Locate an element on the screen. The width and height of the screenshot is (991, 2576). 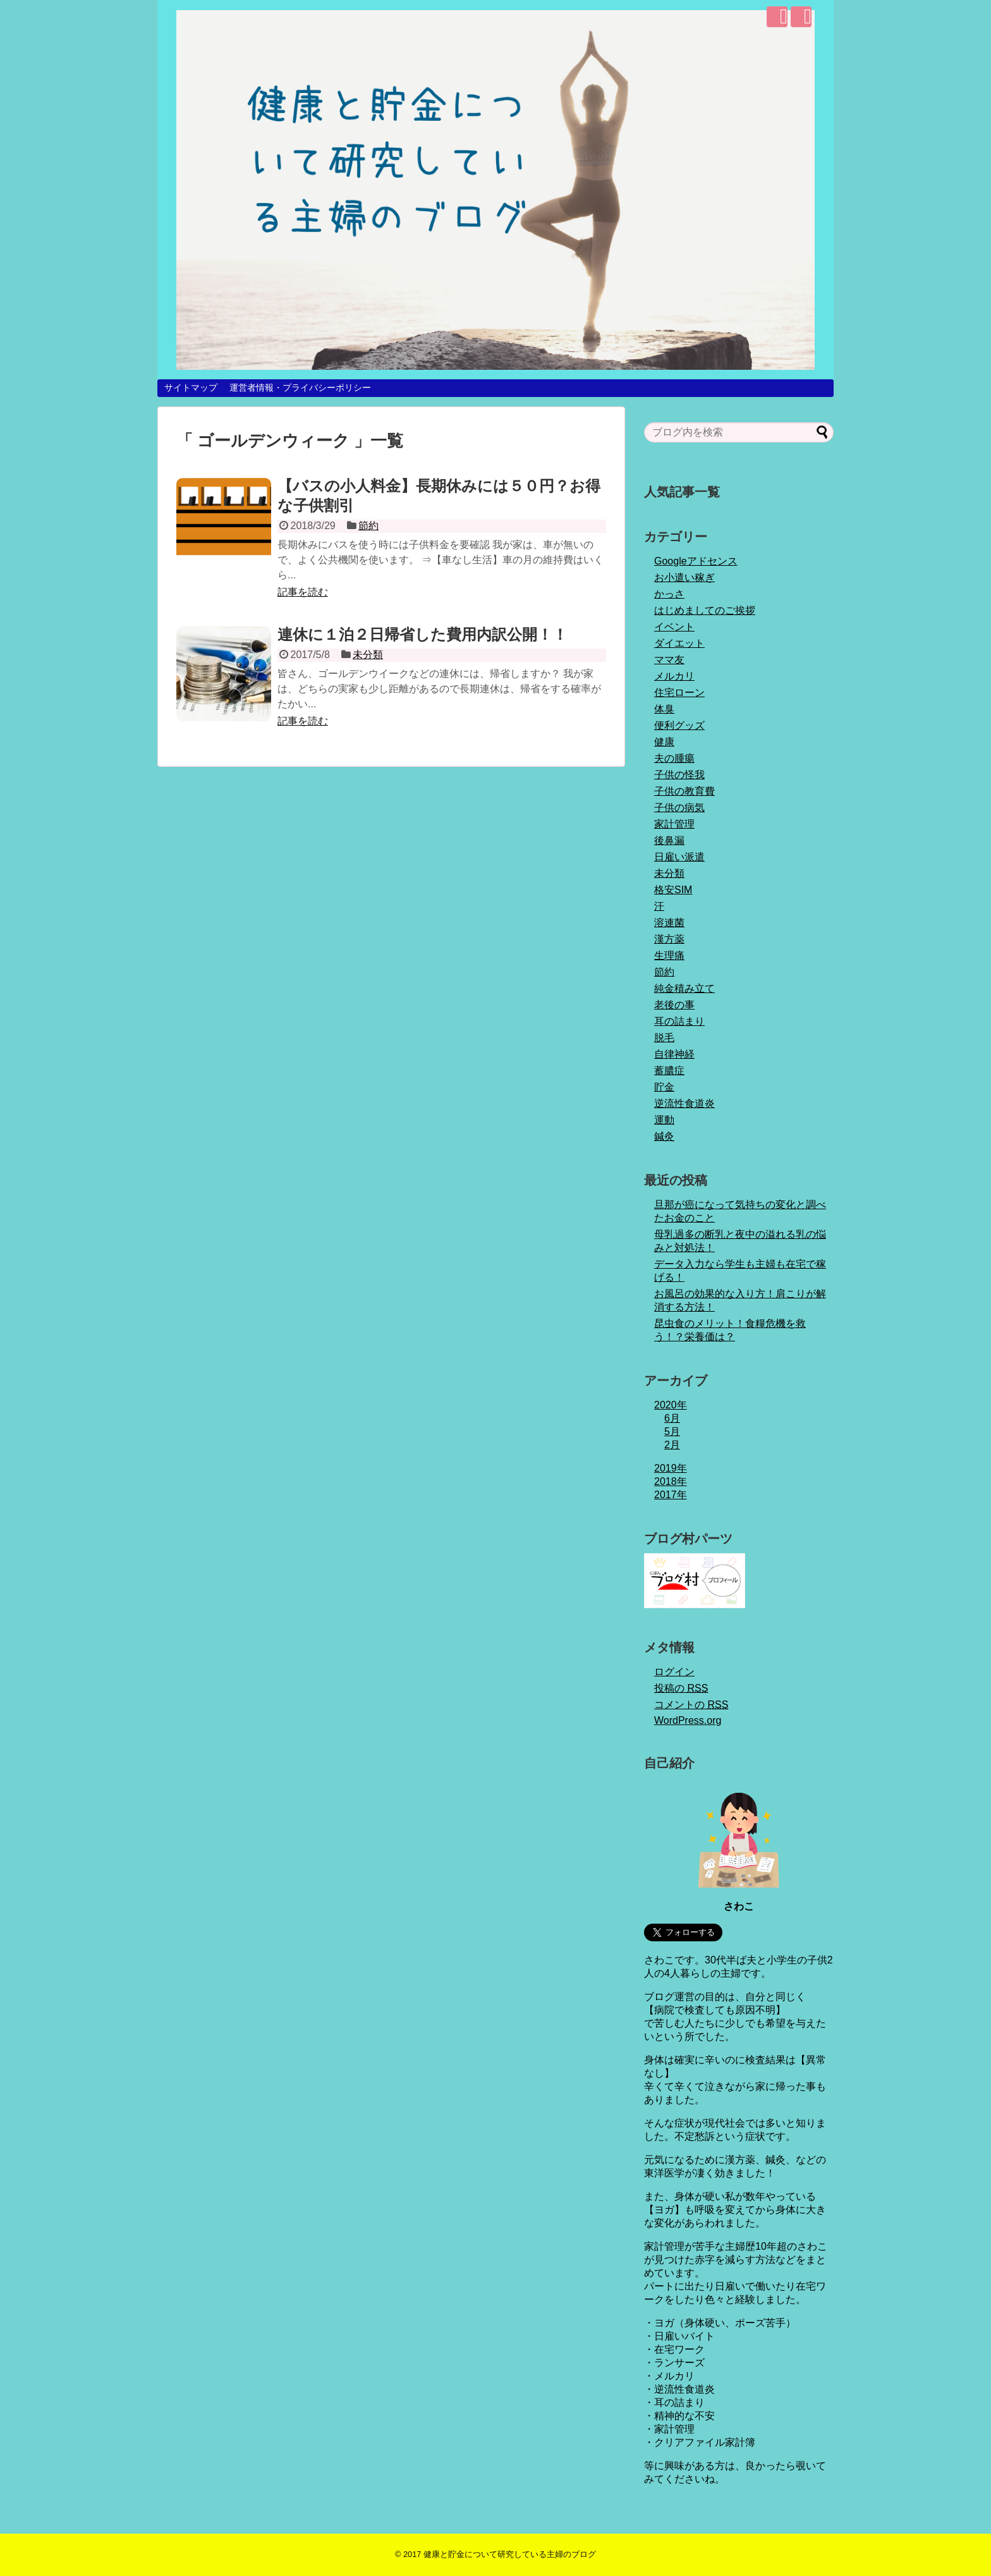
はじめましてのご挨拶 is located at coordinates (704, 610).